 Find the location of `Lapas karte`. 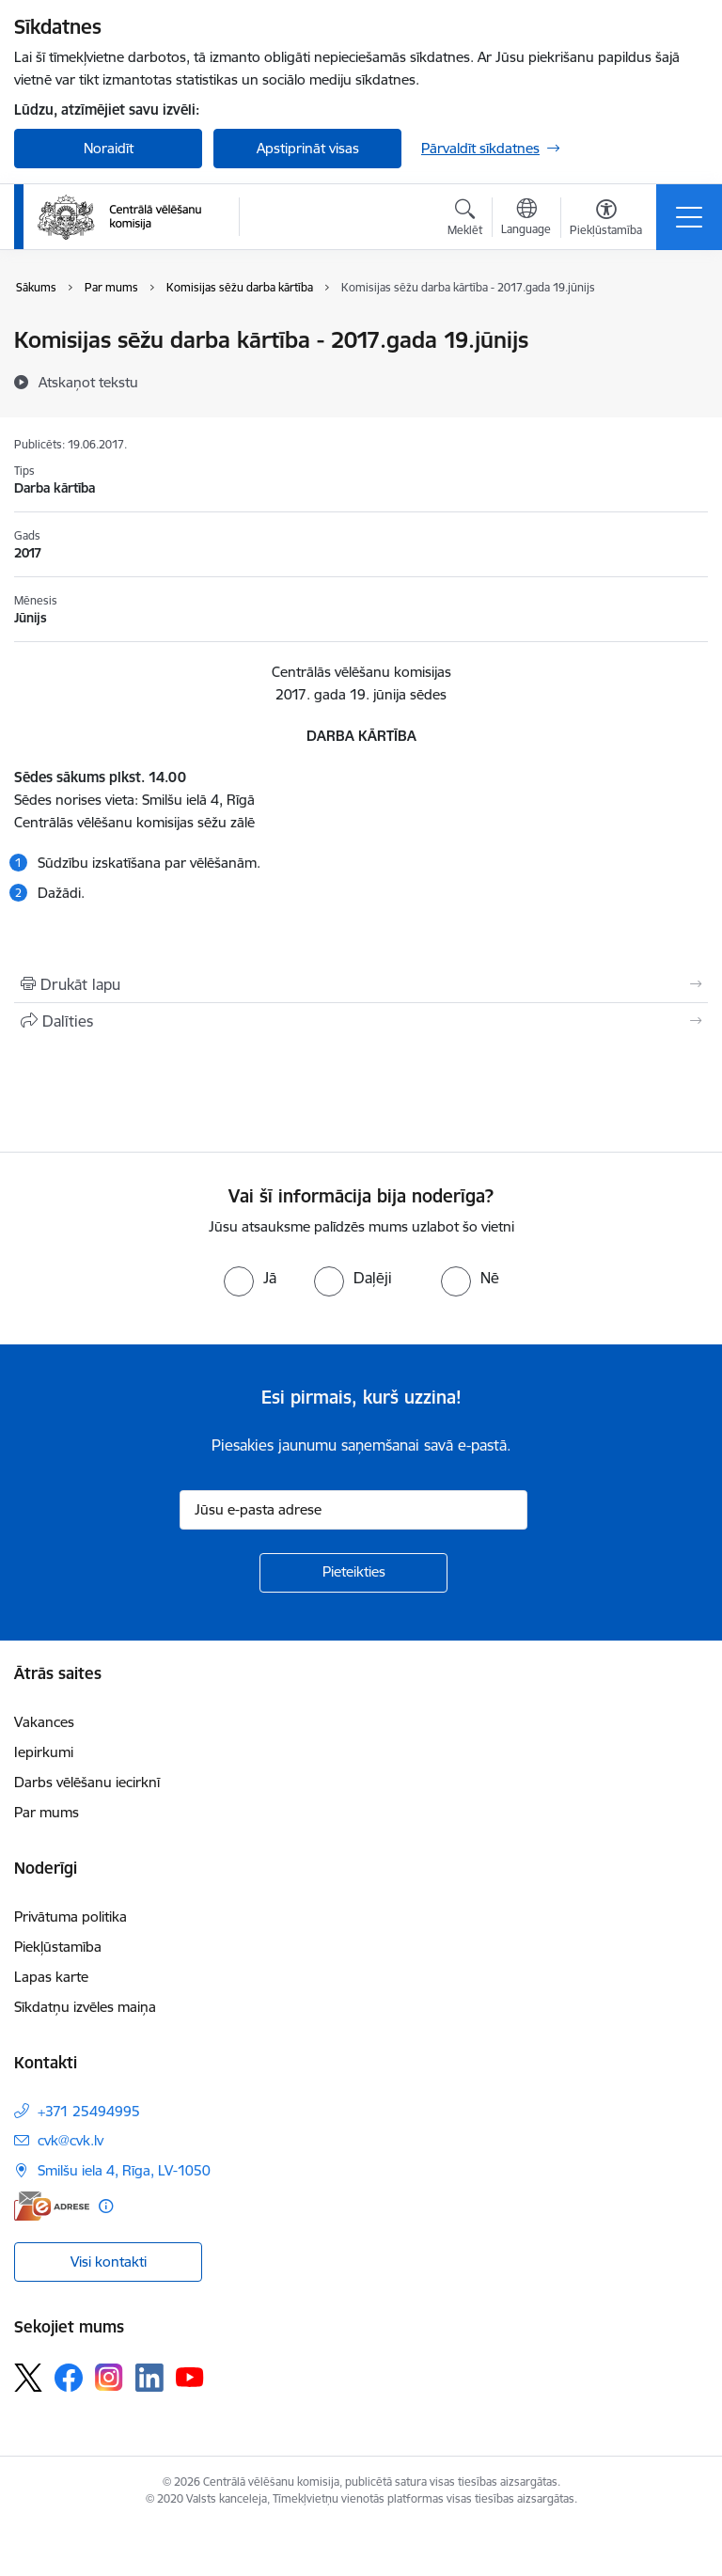

Lapas karte is located at coordinates (51, 1977).